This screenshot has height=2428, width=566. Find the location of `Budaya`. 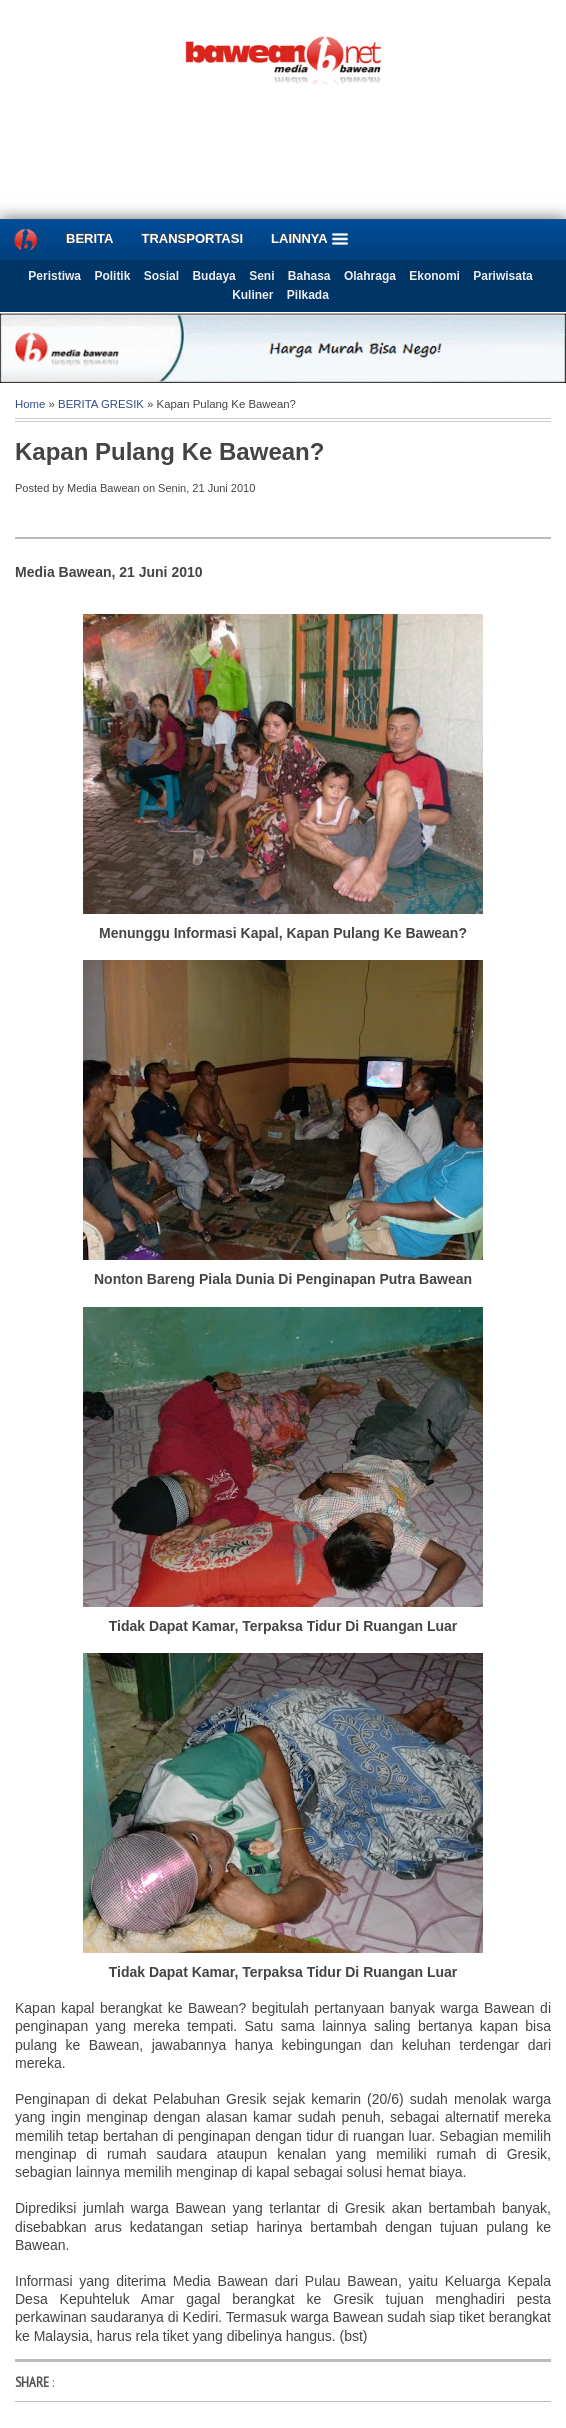

Budaya is located at coordinates (213, 276).